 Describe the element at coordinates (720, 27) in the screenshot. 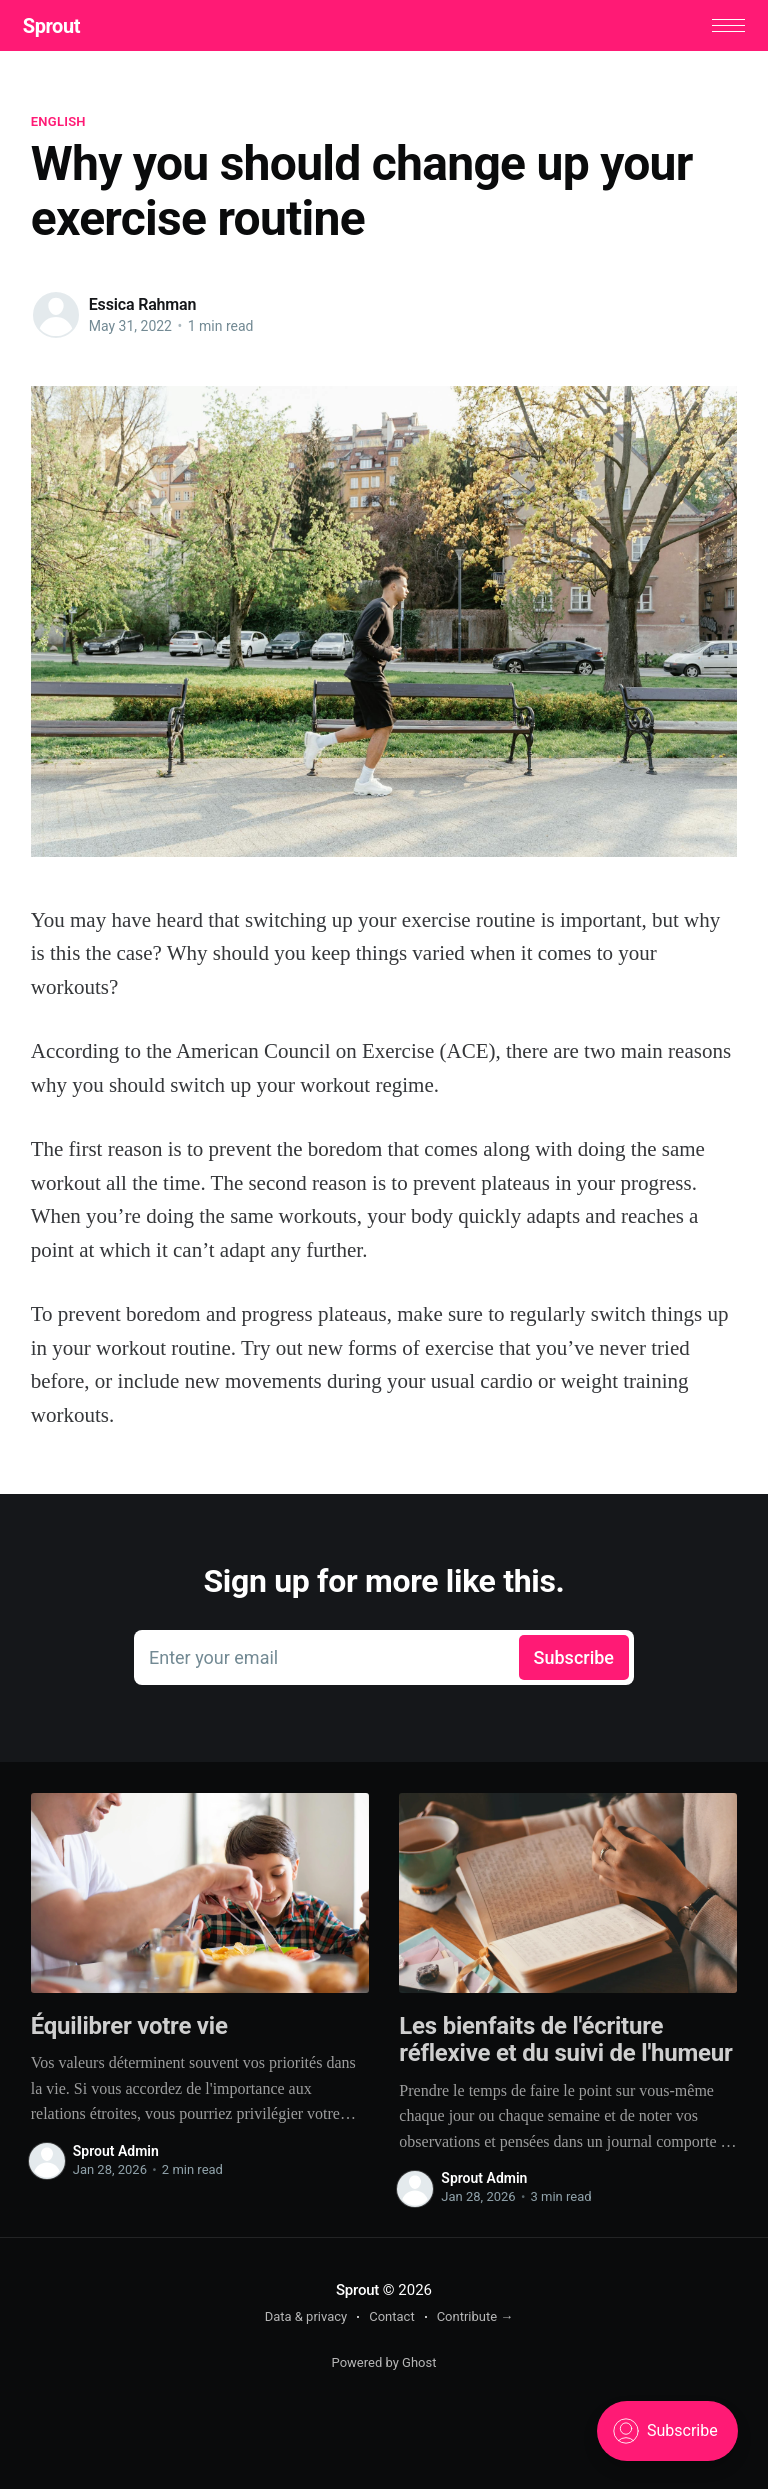

I see `[button]` at that location.